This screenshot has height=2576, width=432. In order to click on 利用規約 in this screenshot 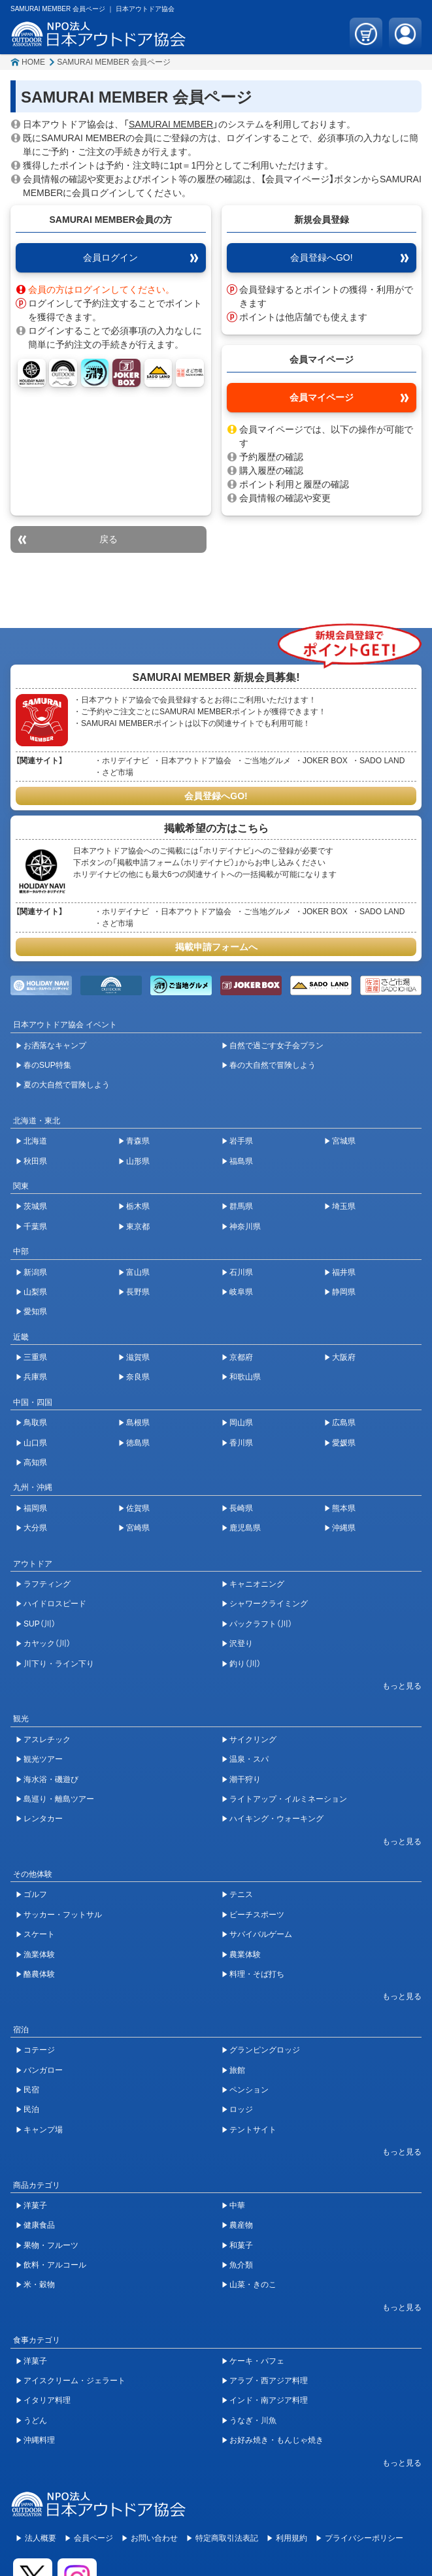, I will do `click(291, 2538)`.